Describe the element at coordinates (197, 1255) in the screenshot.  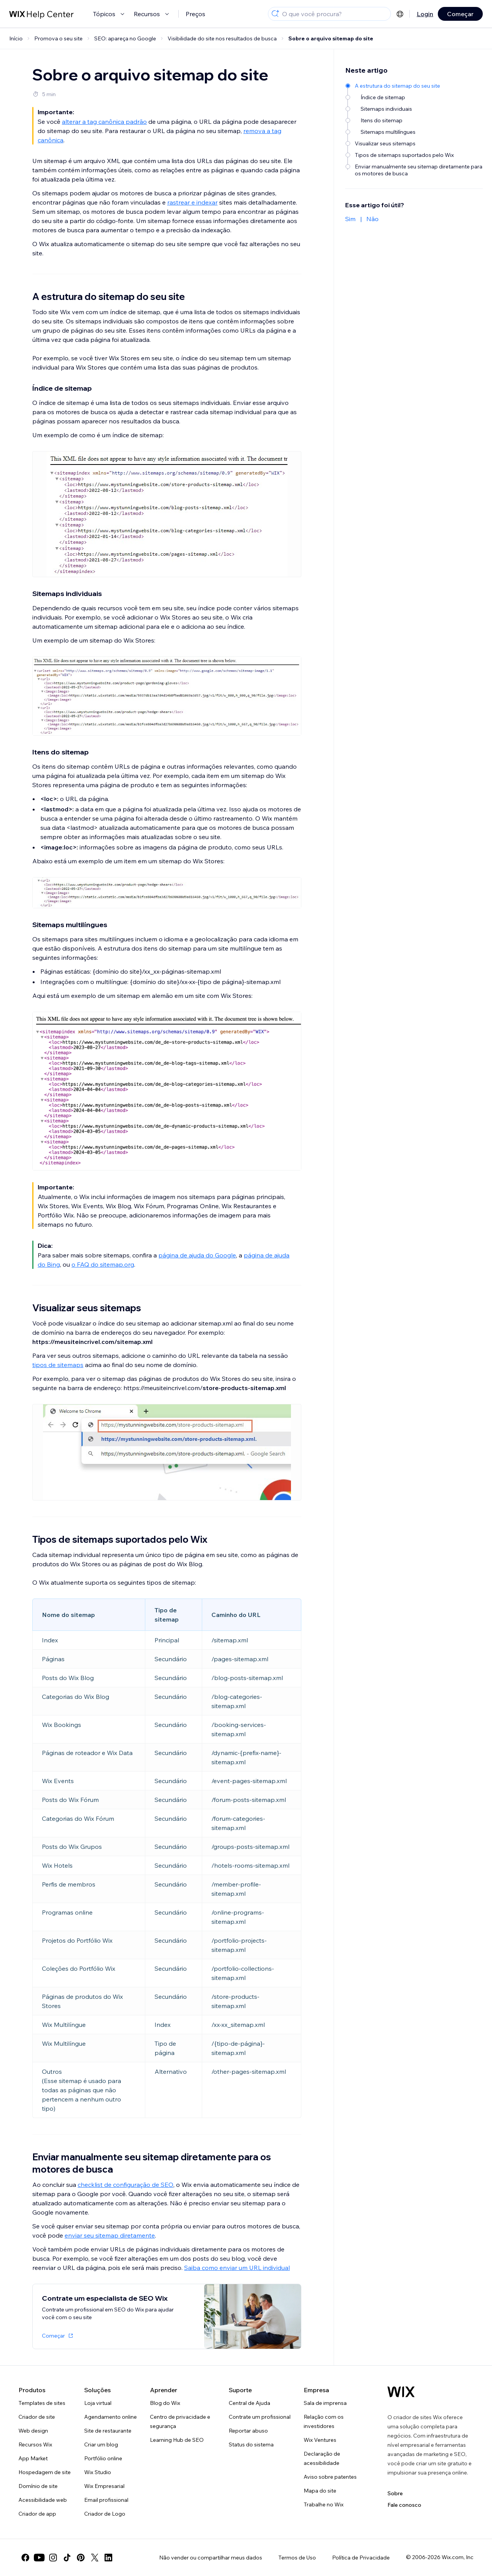
I see `página de ajuda do Google` at that location.